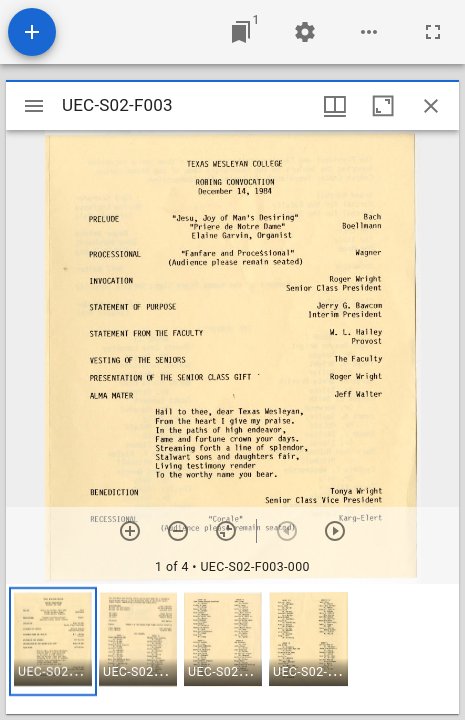 Image resolution: width=465 pixels, height=720 pixels. I want to click on [button], so click(53, 641).